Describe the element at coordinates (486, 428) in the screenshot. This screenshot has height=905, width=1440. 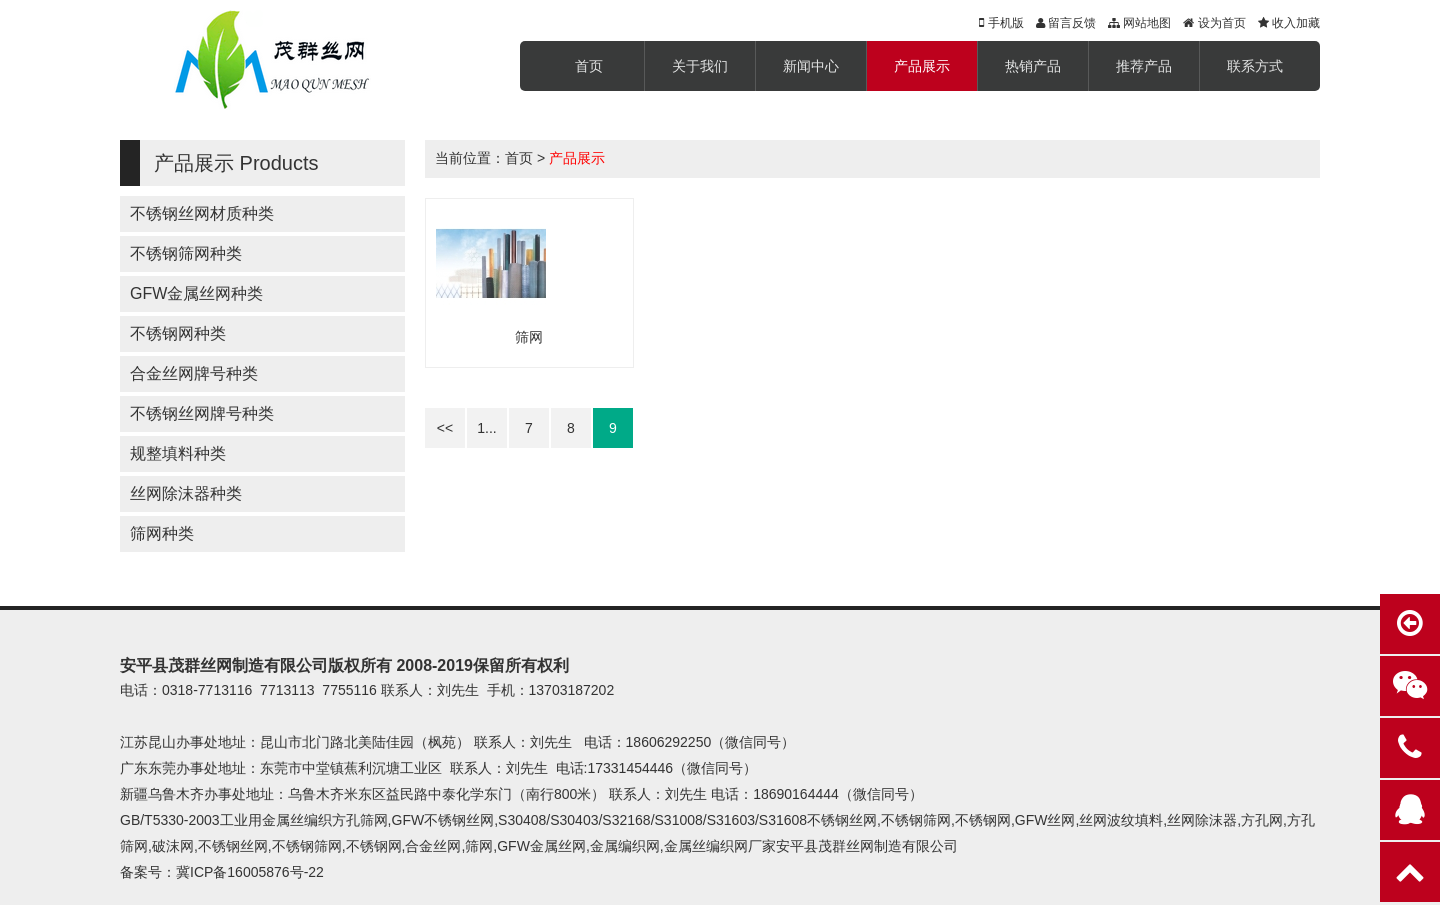
I see `1...` at that location.